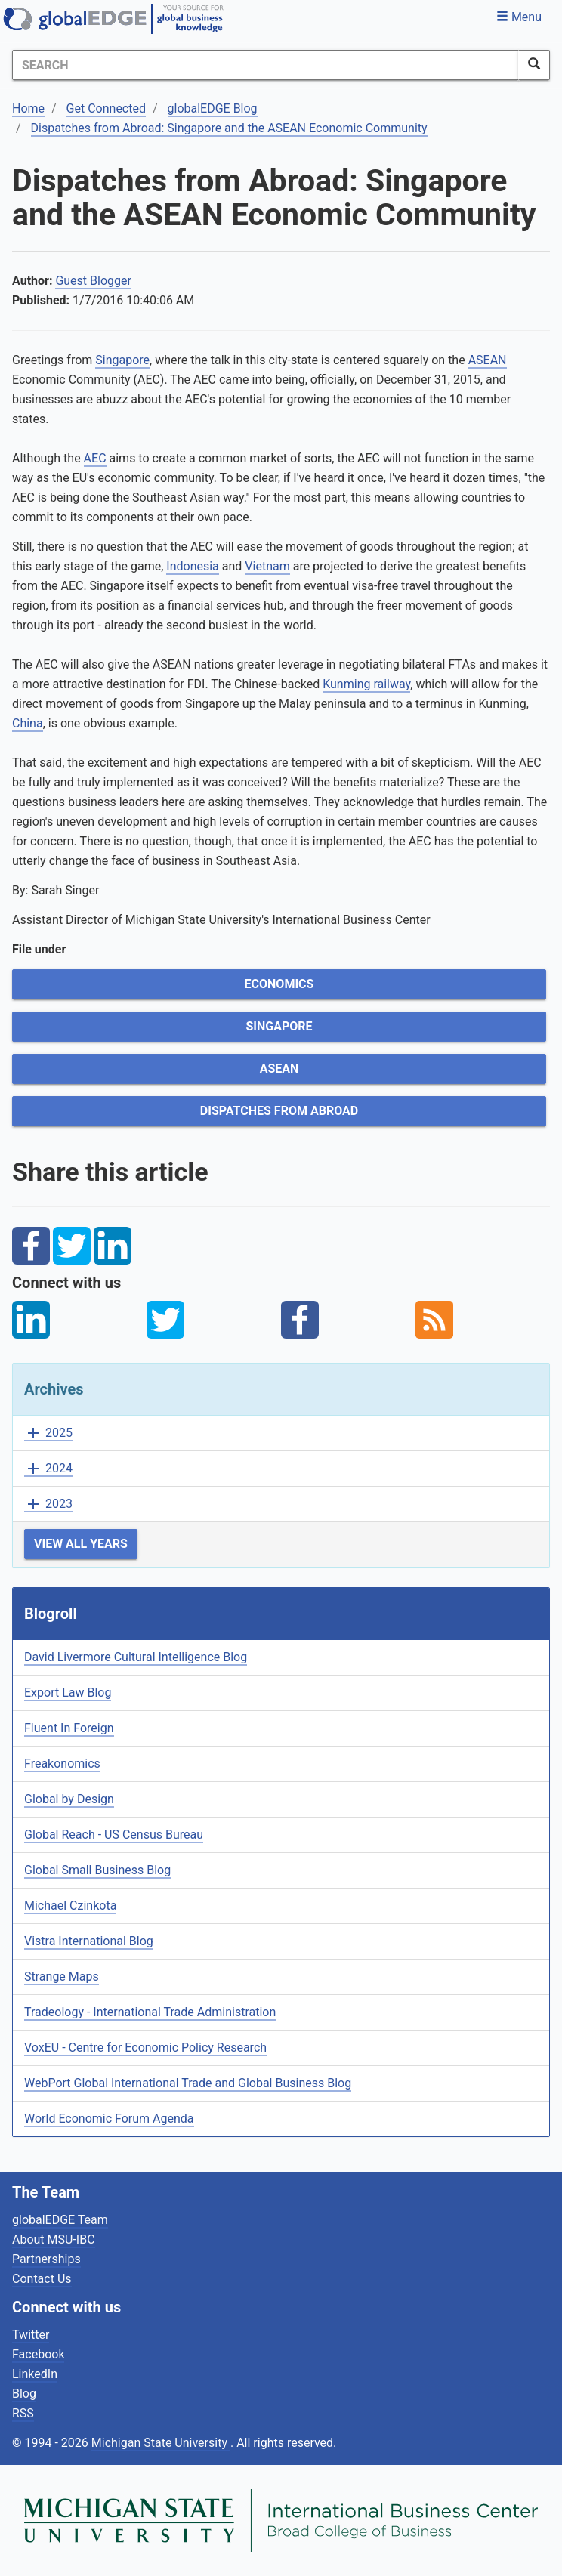  What do you see at coordinates (70, 1905) in the screenshot?
I see `Michael Czinkota` at bounding box center [70, 1905].